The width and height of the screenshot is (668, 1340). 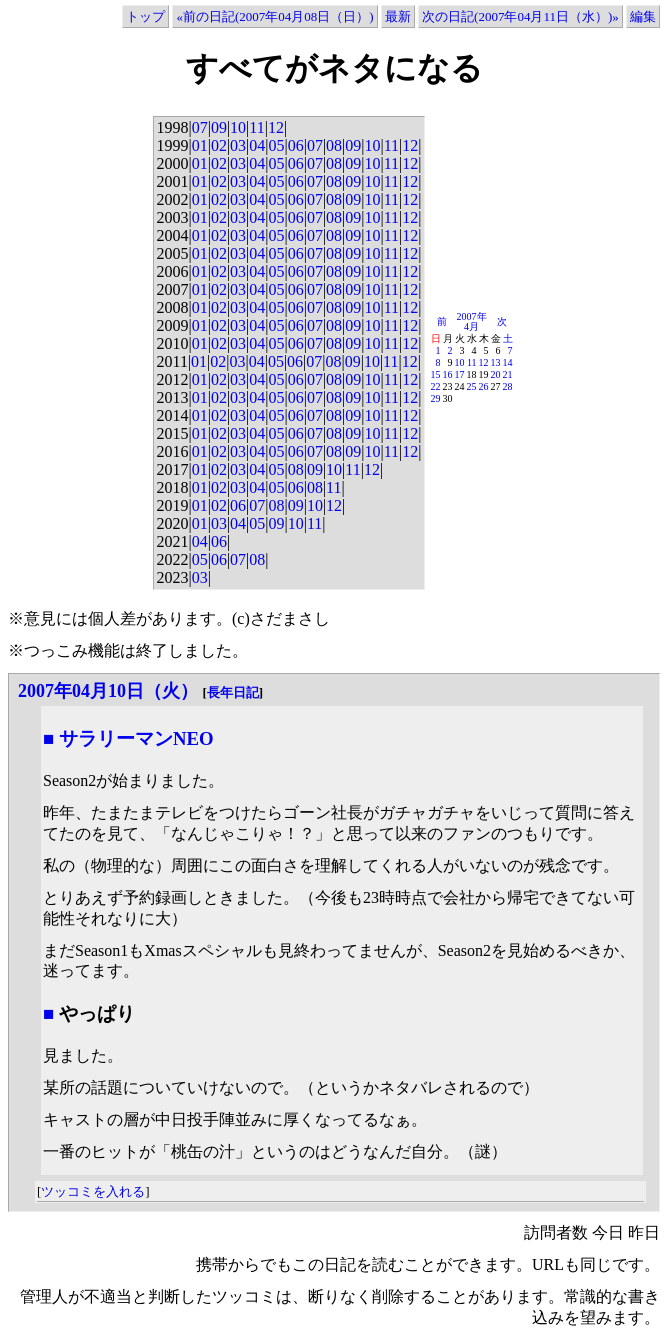 What do you see at coordinates (520, 16) in the screenshot?
I see `次の日記(2007年04月11日（水）)»` at bounding box center [520, 16].